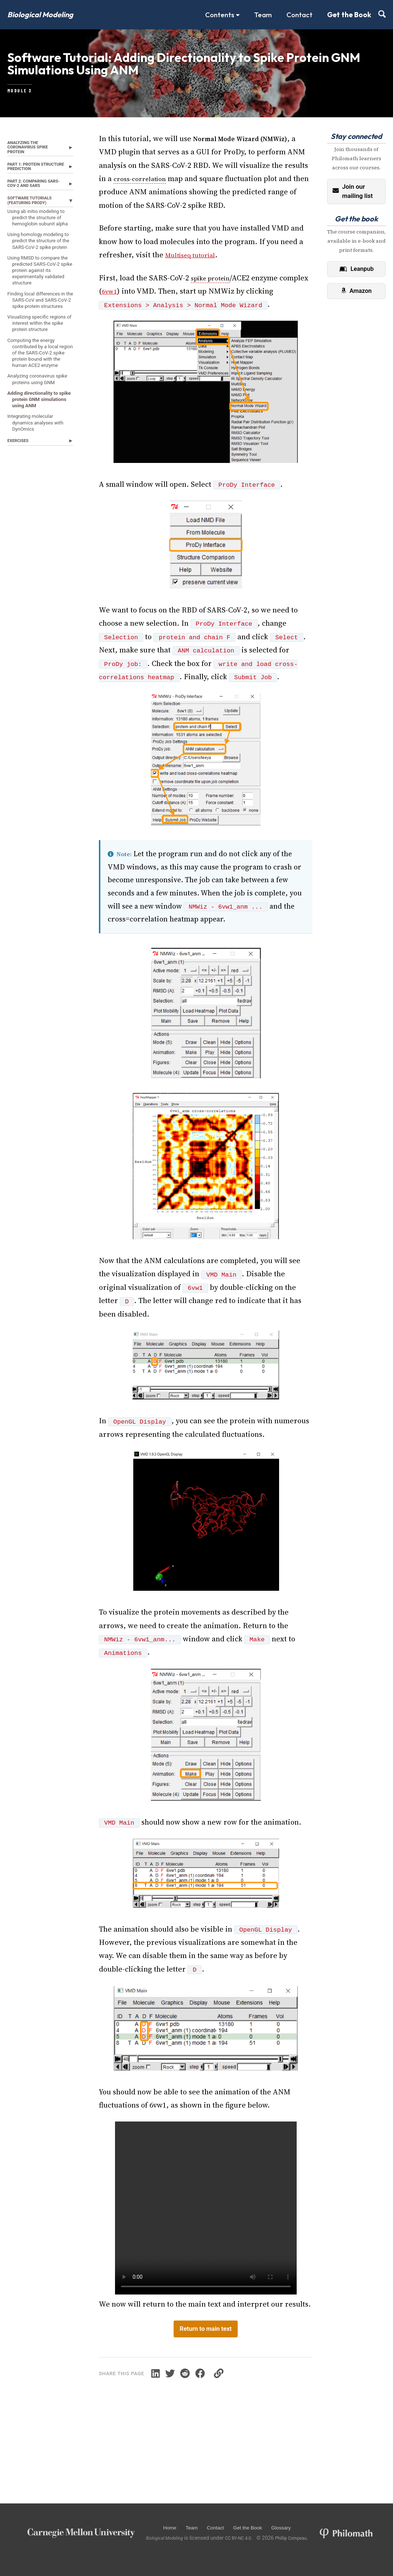  I want to click on [Carnegie Mellon University], so click(81, 2532).